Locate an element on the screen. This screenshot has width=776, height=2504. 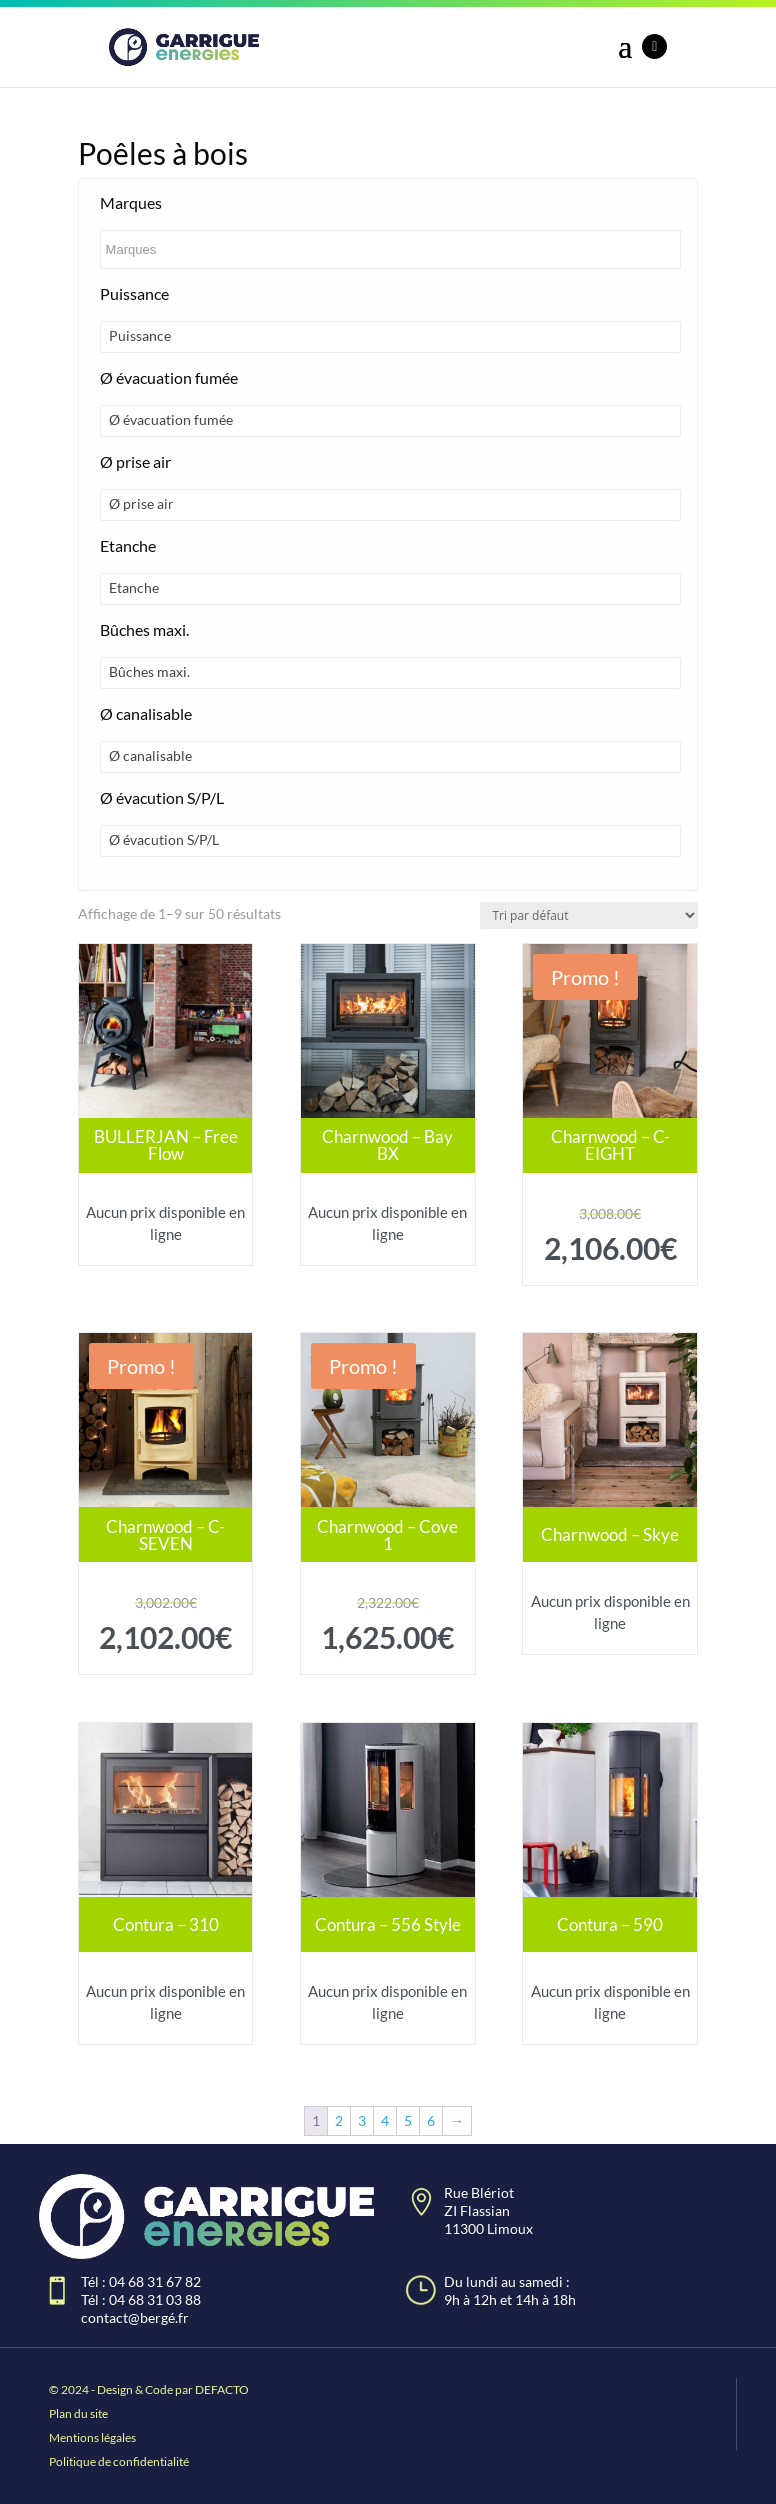
4 [Page 4] is located at coordinates (385, 2120).